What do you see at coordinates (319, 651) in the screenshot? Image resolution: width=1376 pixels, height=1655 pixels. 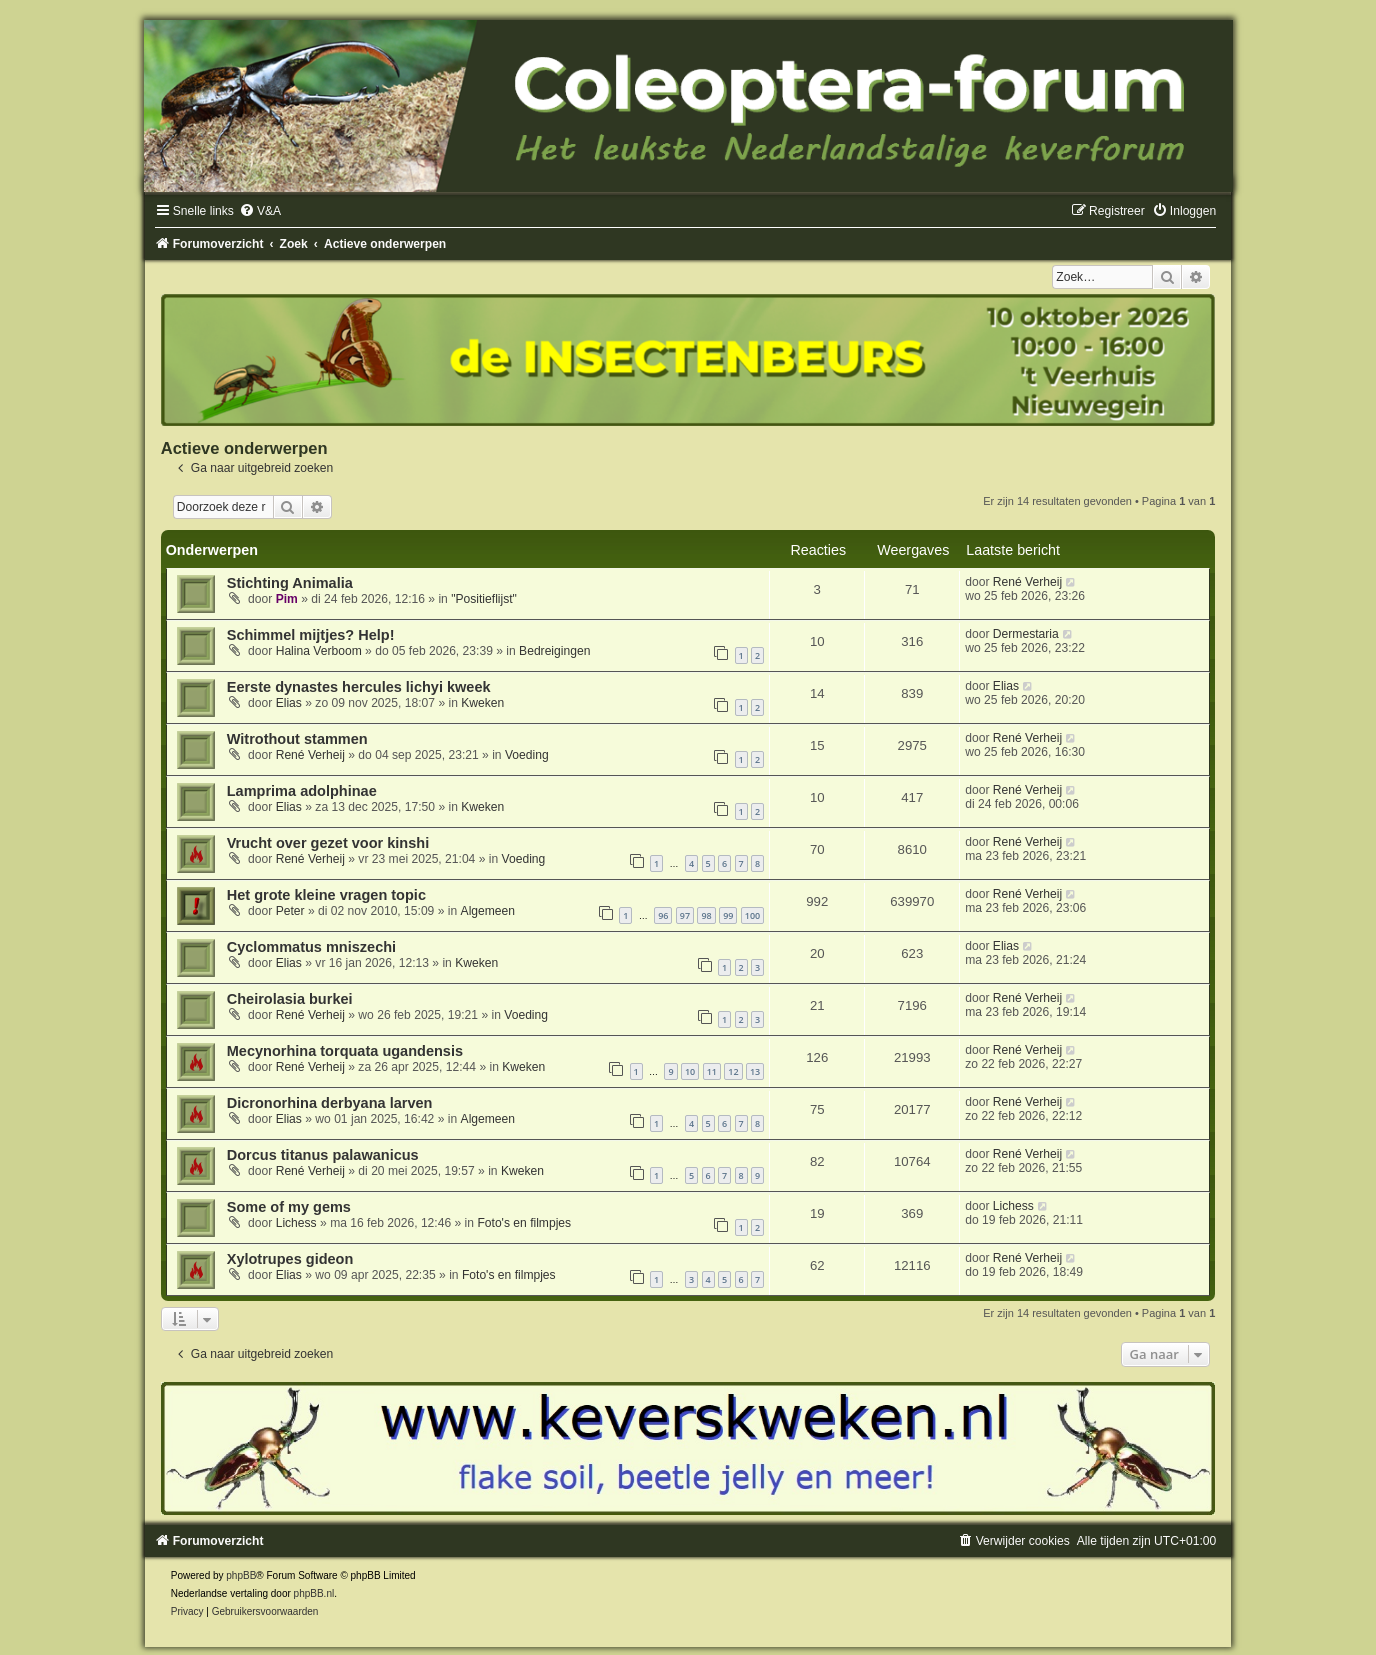 I see `Halina Verboom` at bounding box center [319, 651].